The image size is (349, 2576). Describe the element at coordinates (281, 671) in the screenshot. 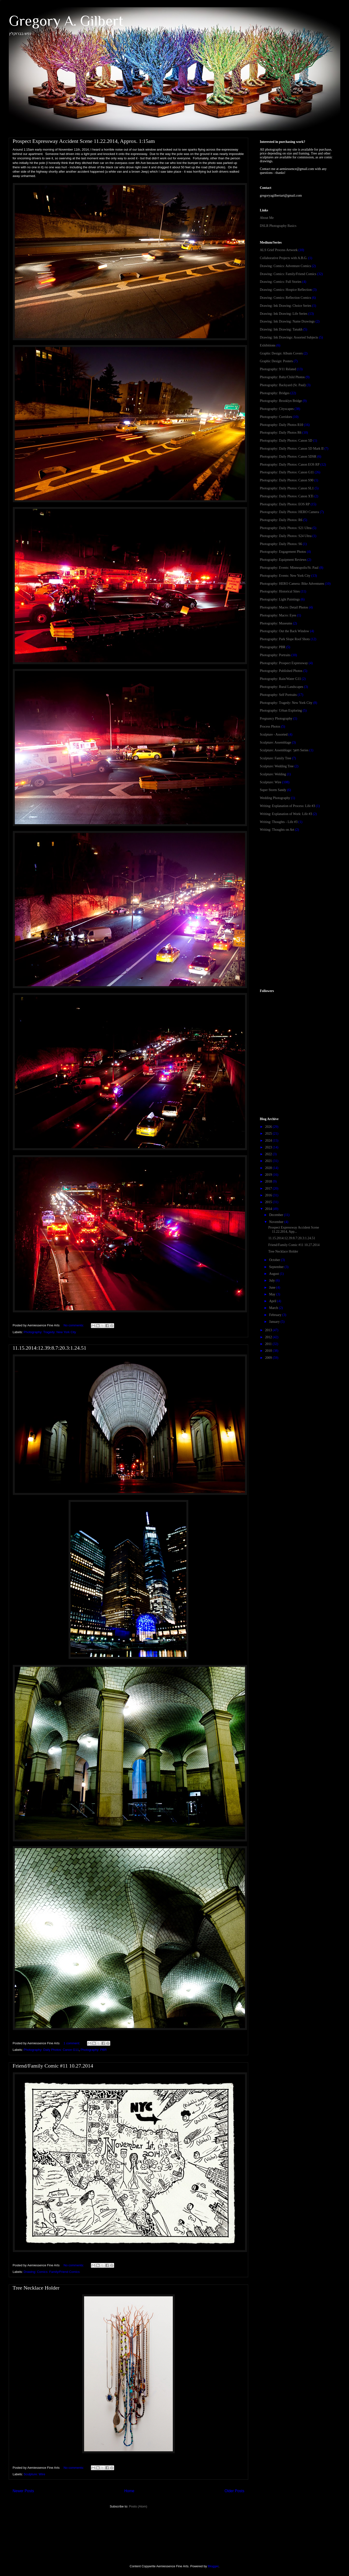

I see `Photography: Published Photos` at that location.